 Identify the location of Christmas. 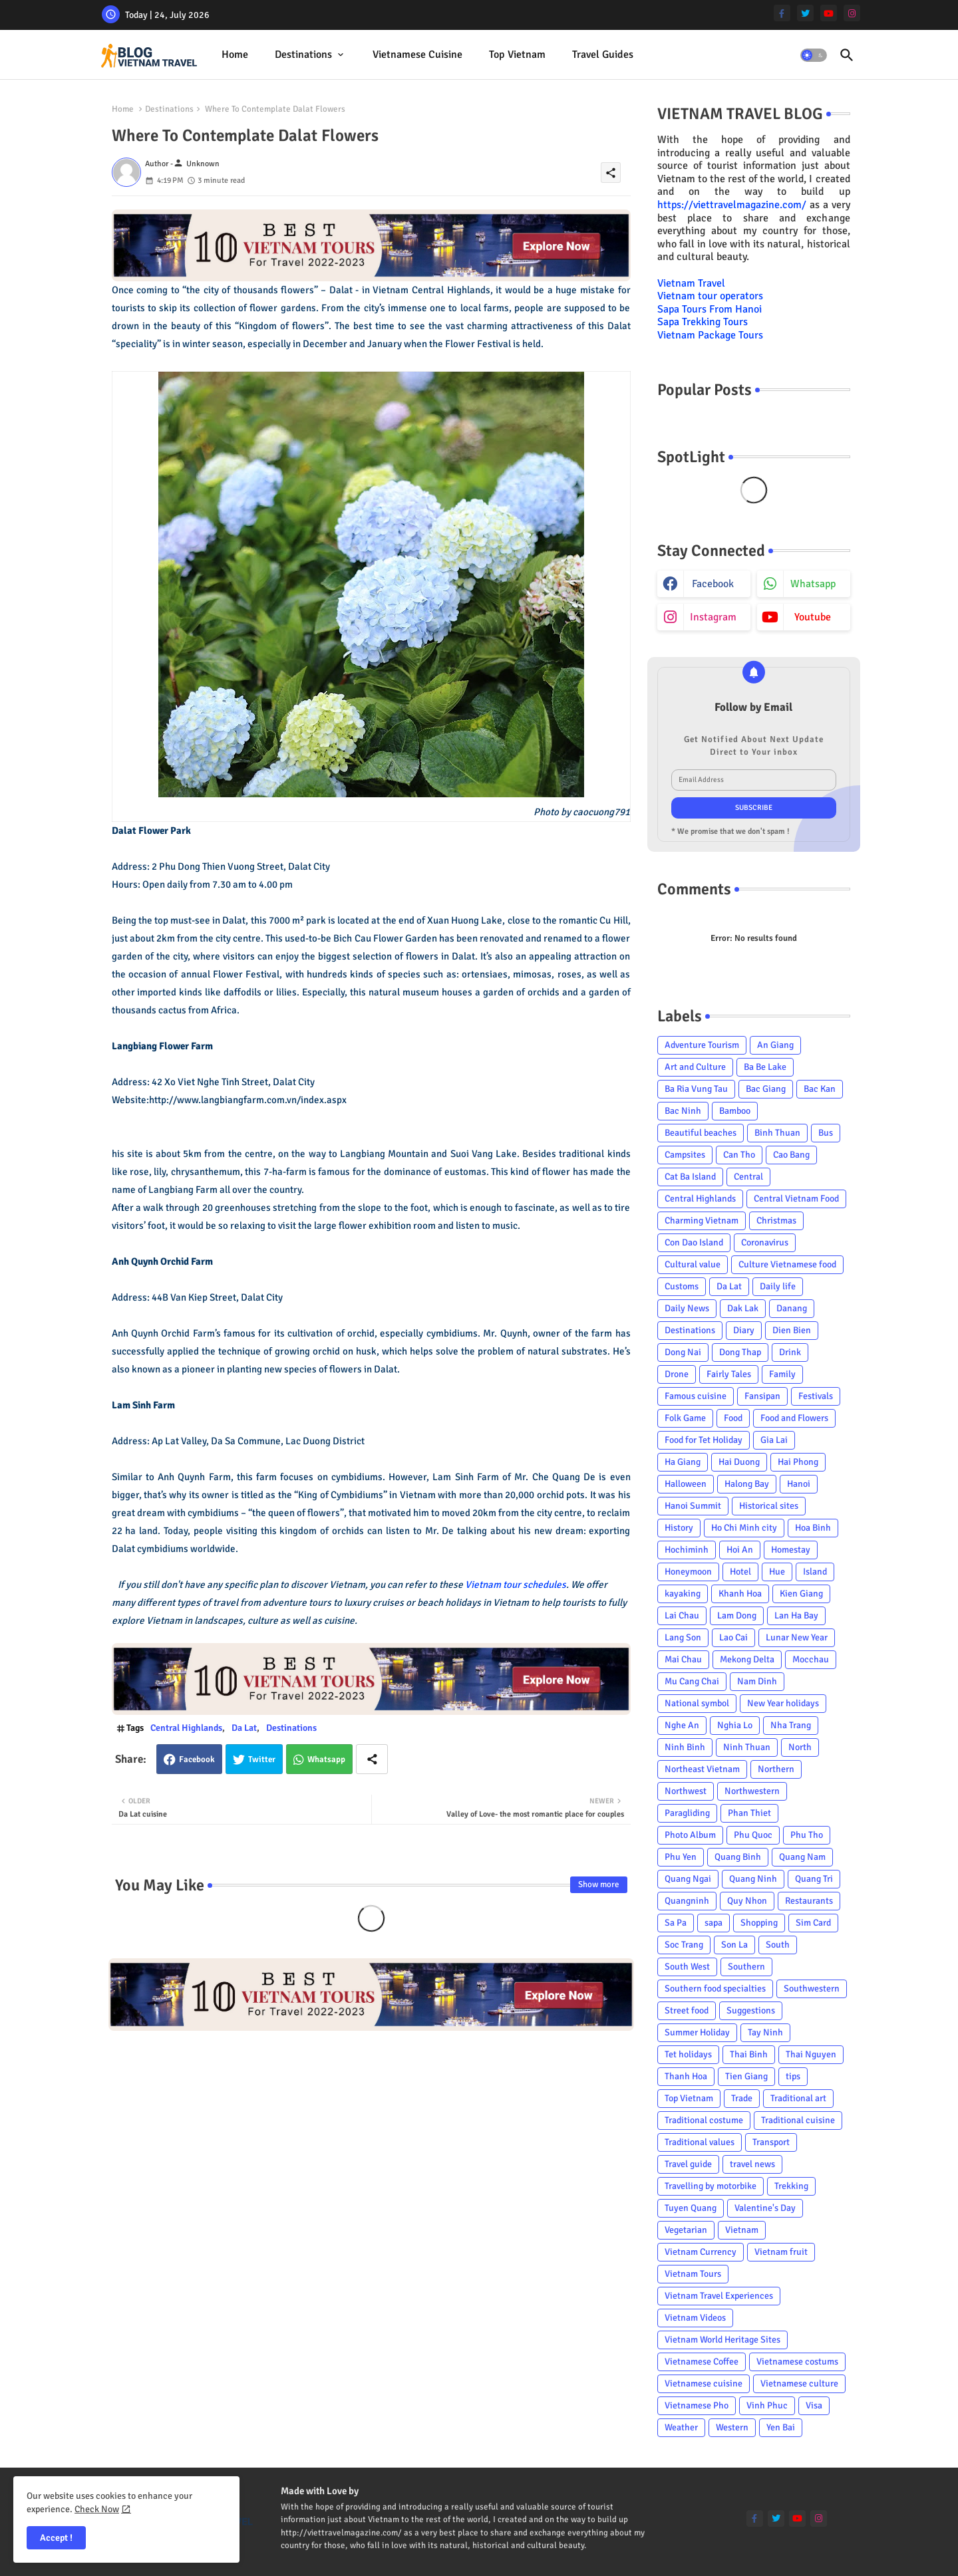
(776, 1220).